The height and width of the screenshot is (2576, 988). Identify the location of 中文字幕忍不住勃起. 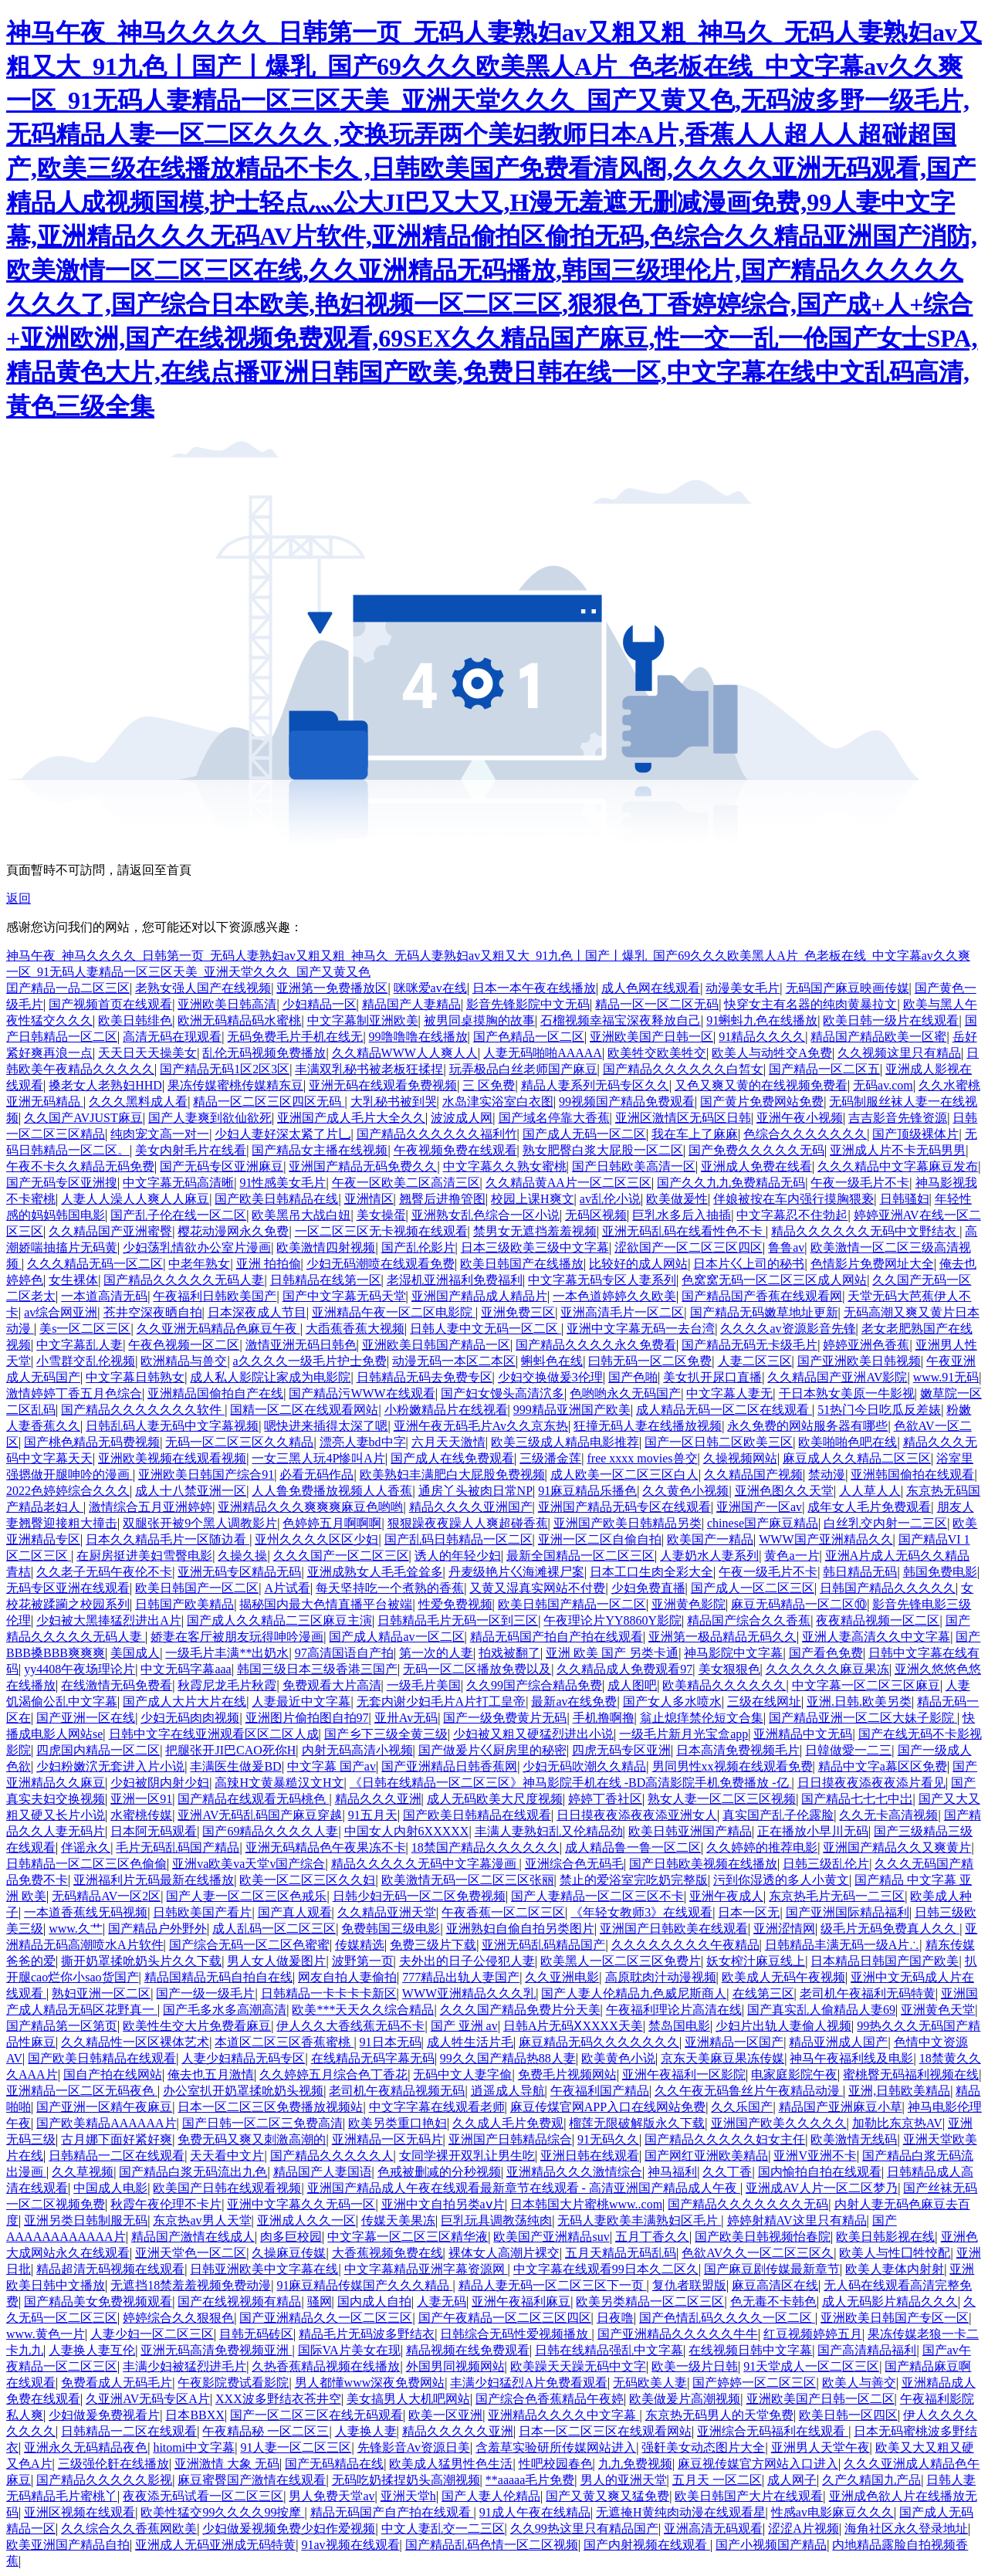
(792, 1215).